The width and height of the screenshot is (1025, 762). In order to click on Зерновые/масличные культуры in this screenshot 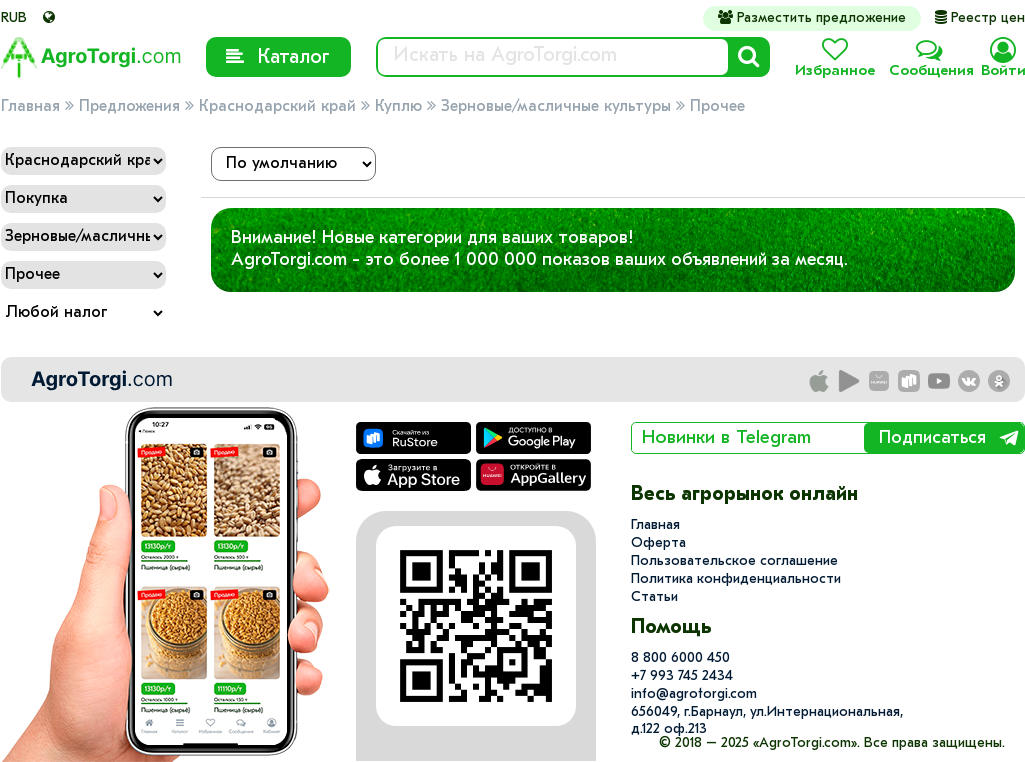, I will do `click(556, 107)`.